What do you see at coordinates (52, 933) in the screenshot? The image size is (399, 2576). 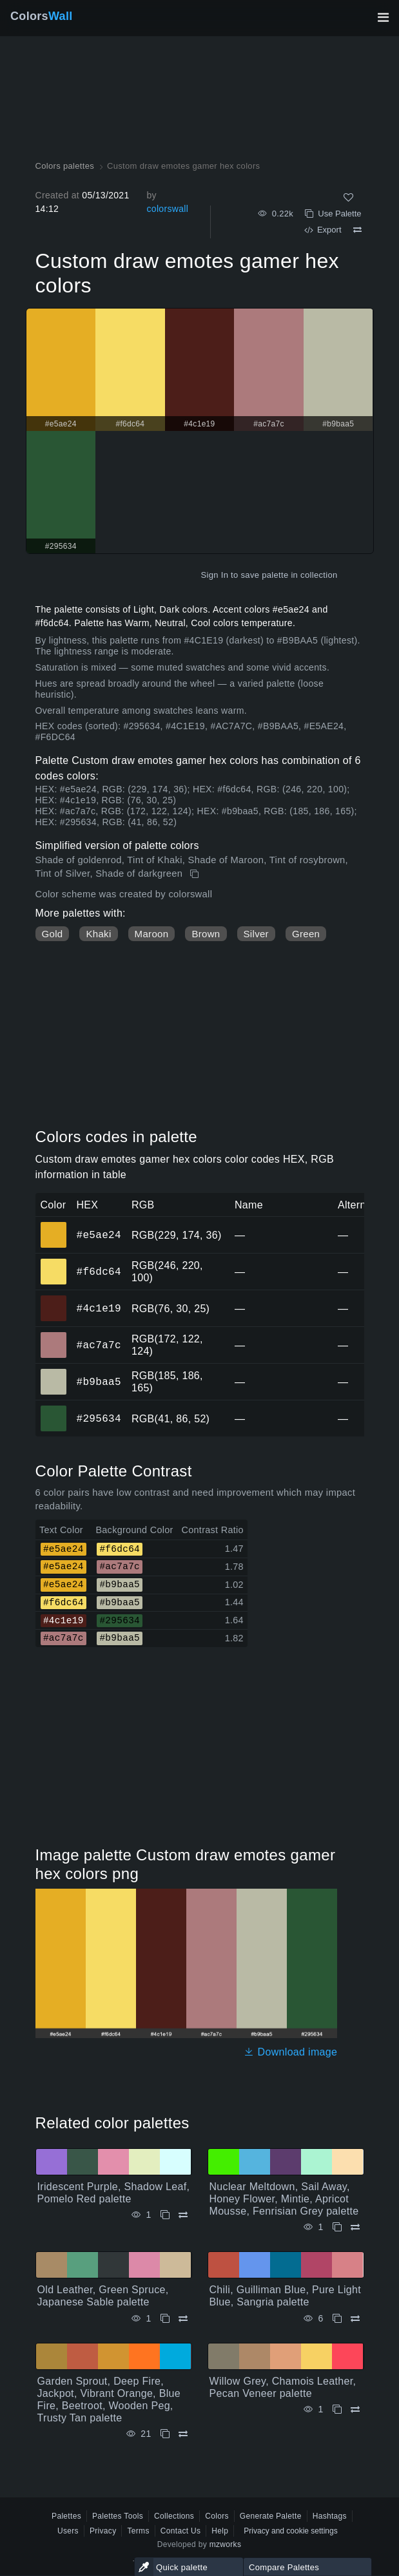 I see `Gold` at bounding box center [52, 933].